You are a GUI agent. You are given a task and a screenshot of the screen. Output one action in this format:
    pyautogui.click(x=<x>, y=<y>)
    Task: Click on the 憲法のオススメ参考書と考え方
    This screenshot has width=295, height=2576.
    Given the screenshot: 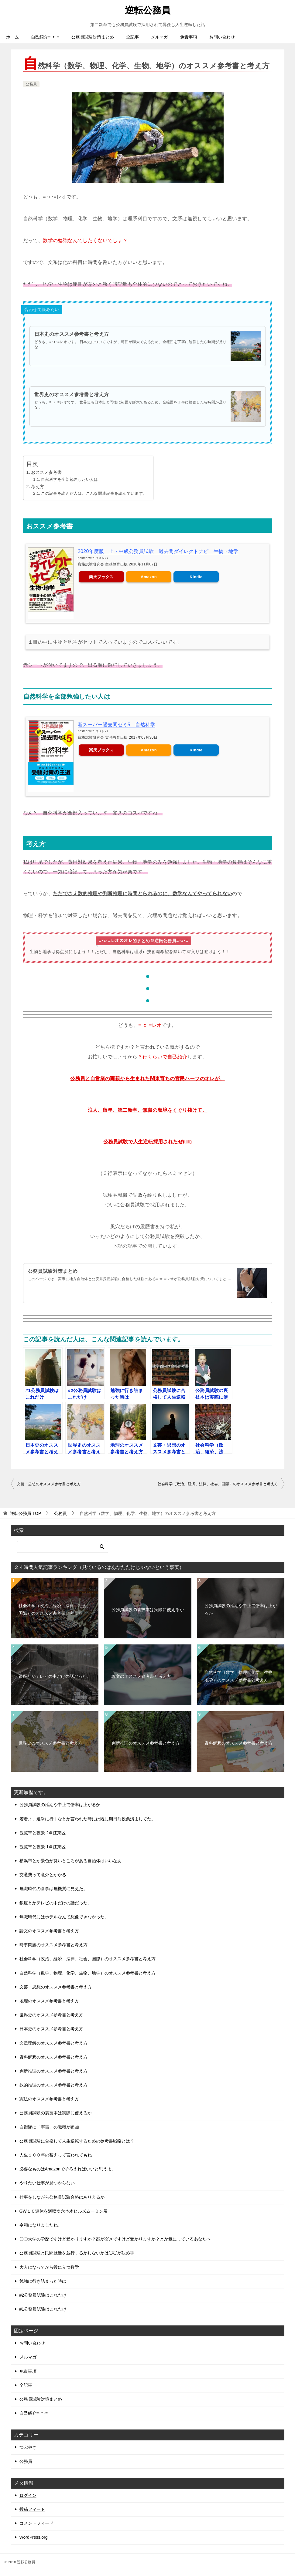 What is the action you would take?
    pyautogui.click(x=49, y=2098)
    